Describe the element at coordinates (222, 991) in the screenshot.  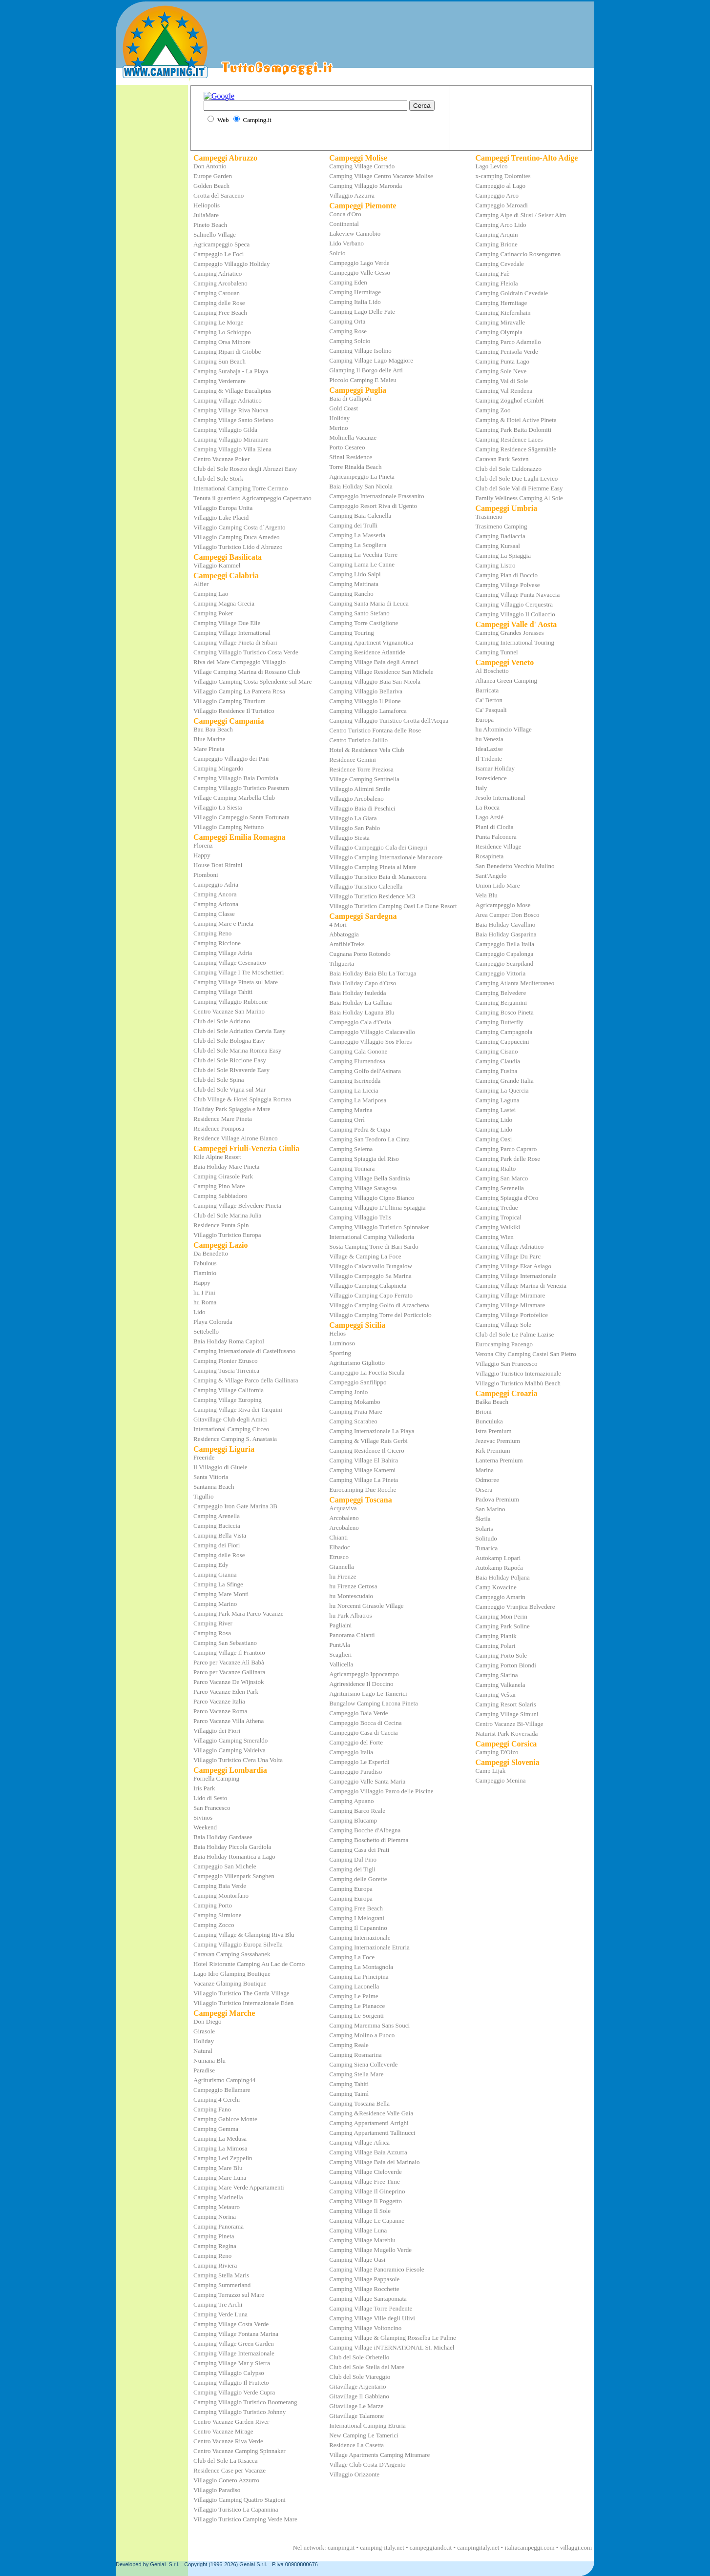
I see `Camping Village Tahiti` at that location.